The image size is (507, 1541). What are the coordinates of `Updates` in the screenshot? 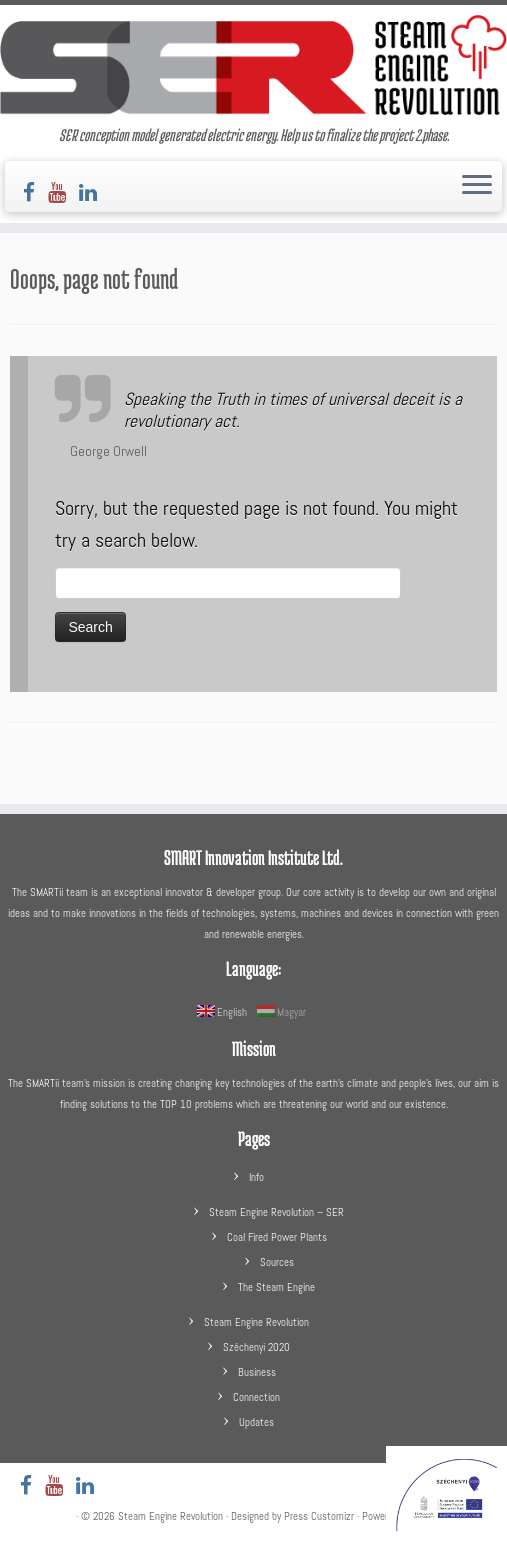 It's located at (256, 1422).